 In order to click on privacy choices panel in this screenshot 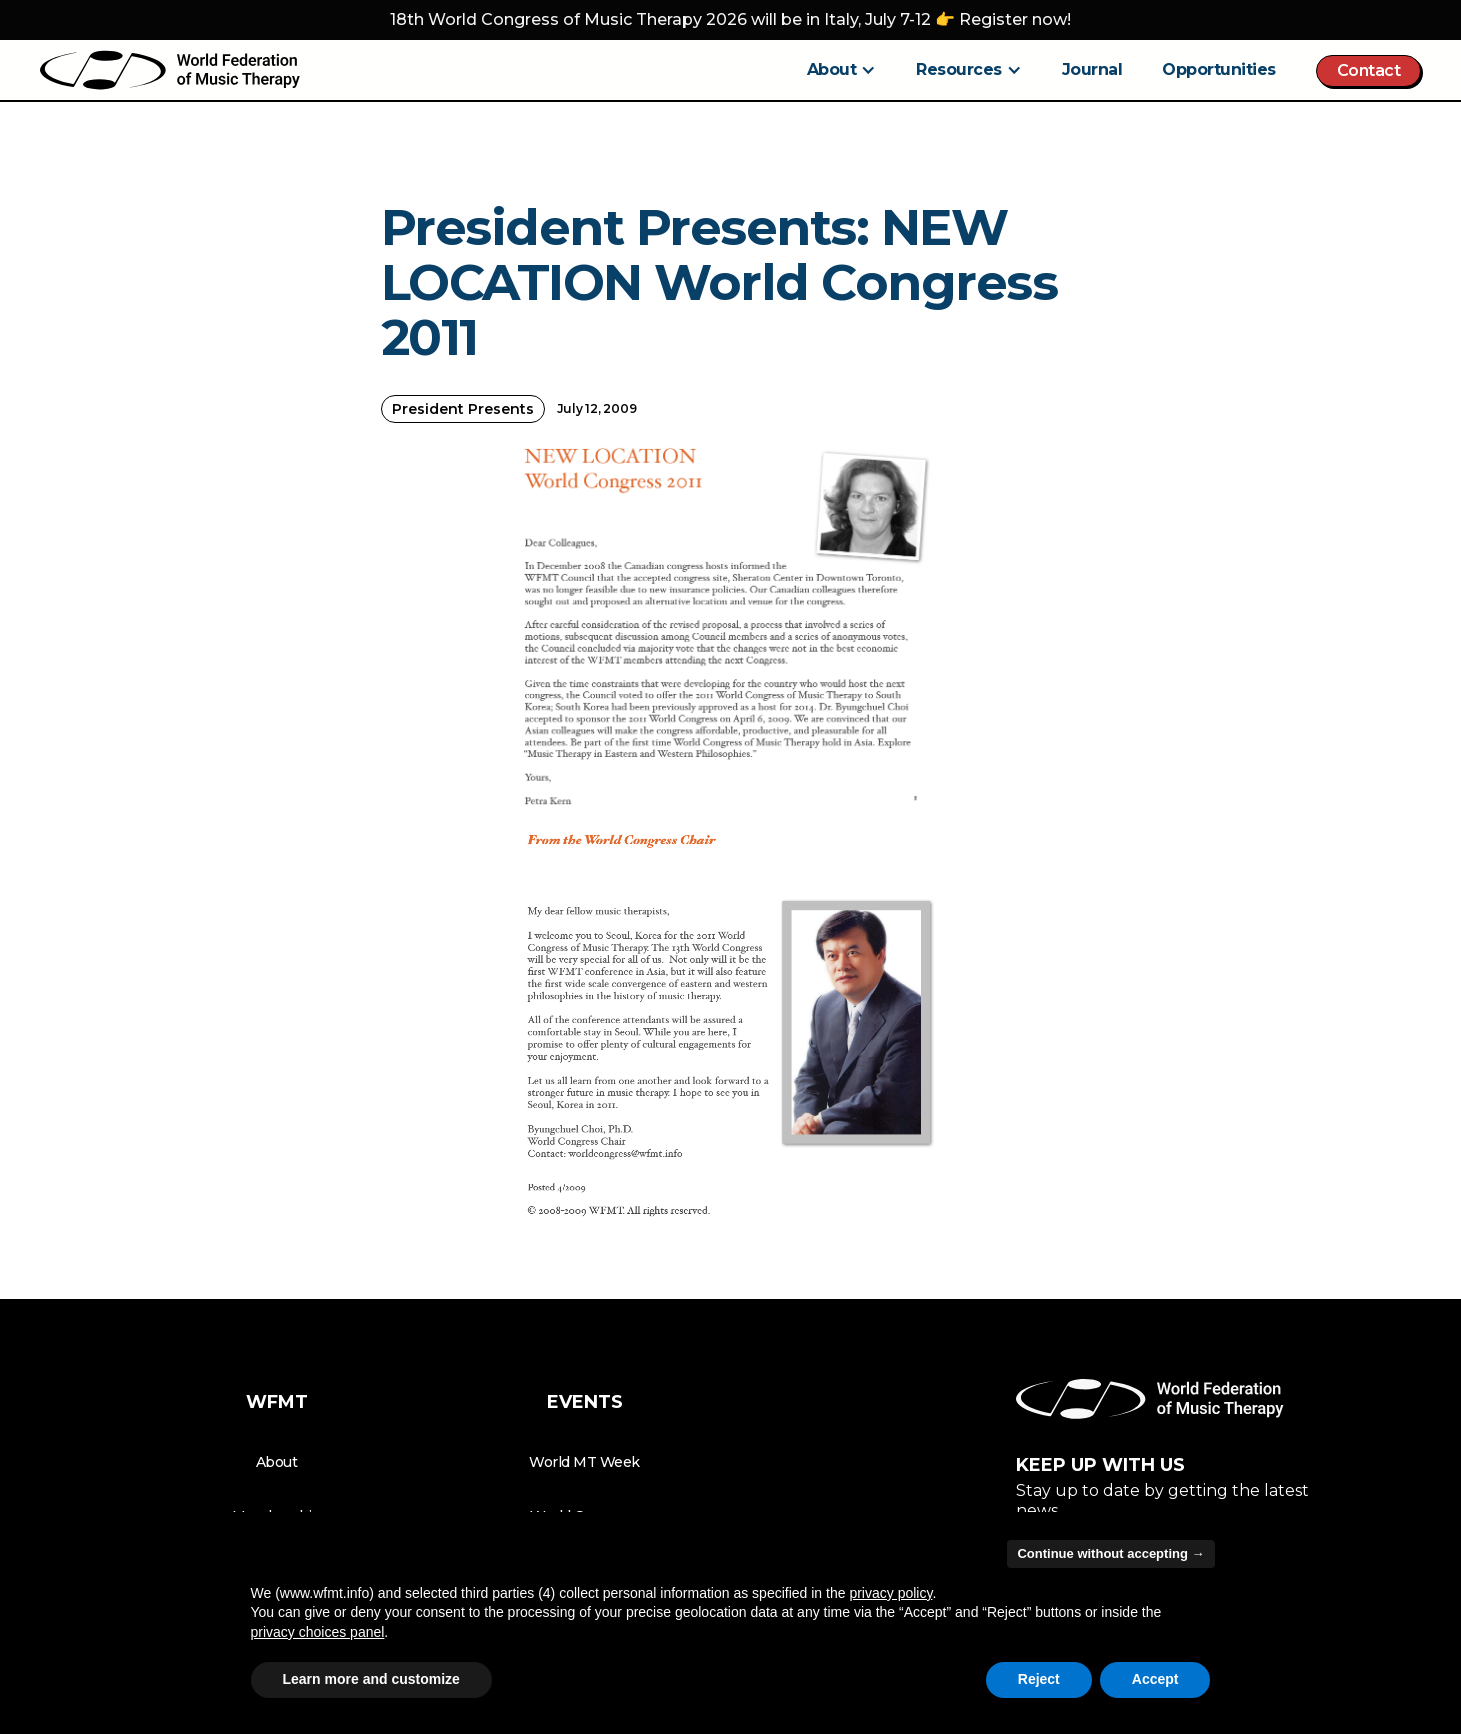, I will do `click(318, 1632)`.